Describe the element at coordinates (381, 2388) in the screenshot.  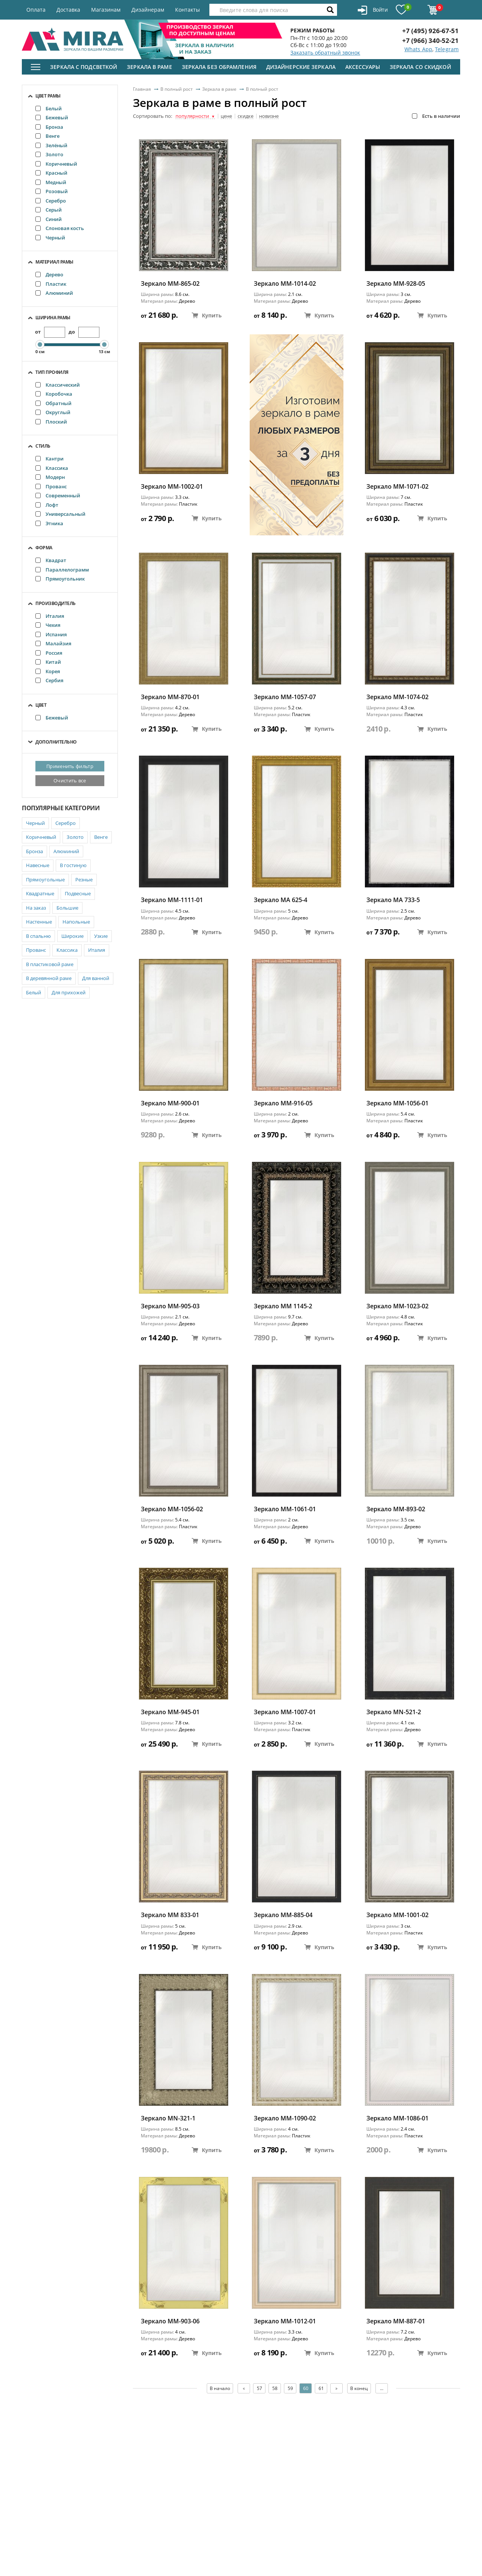
I see `...` at that location.